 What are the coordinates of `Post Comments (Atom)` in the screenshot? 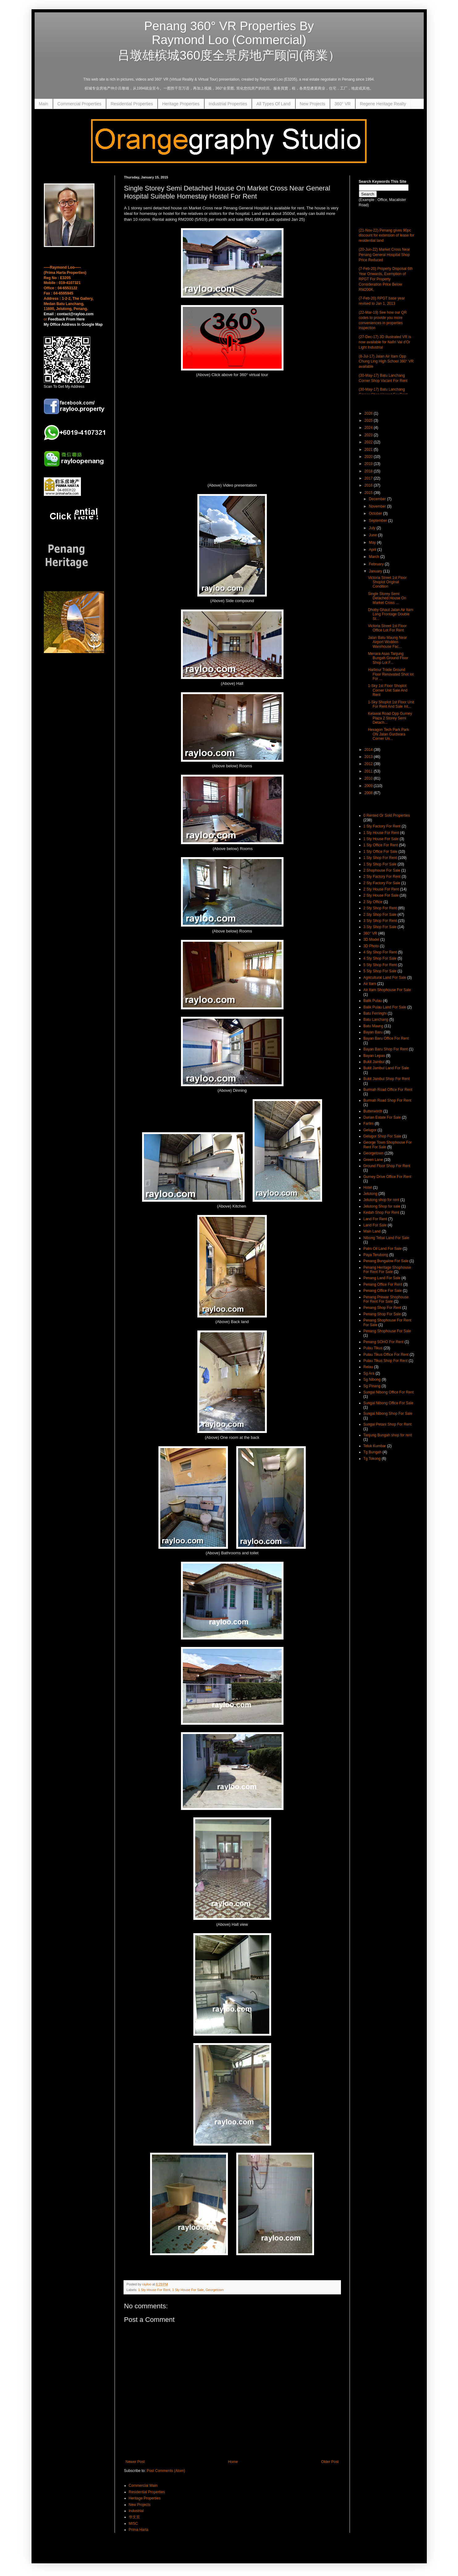 It's located at (166, 2471).